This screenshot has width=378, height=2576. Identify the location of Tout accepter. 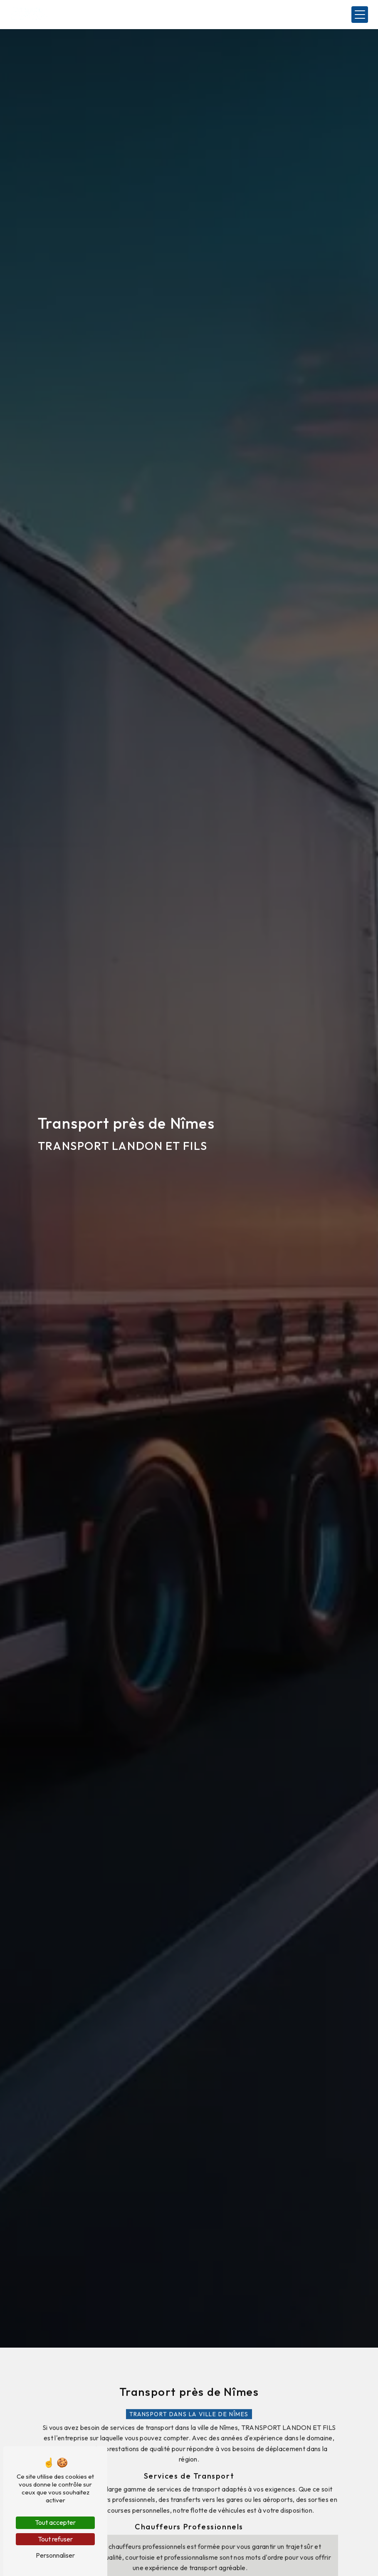
(55, 2522).